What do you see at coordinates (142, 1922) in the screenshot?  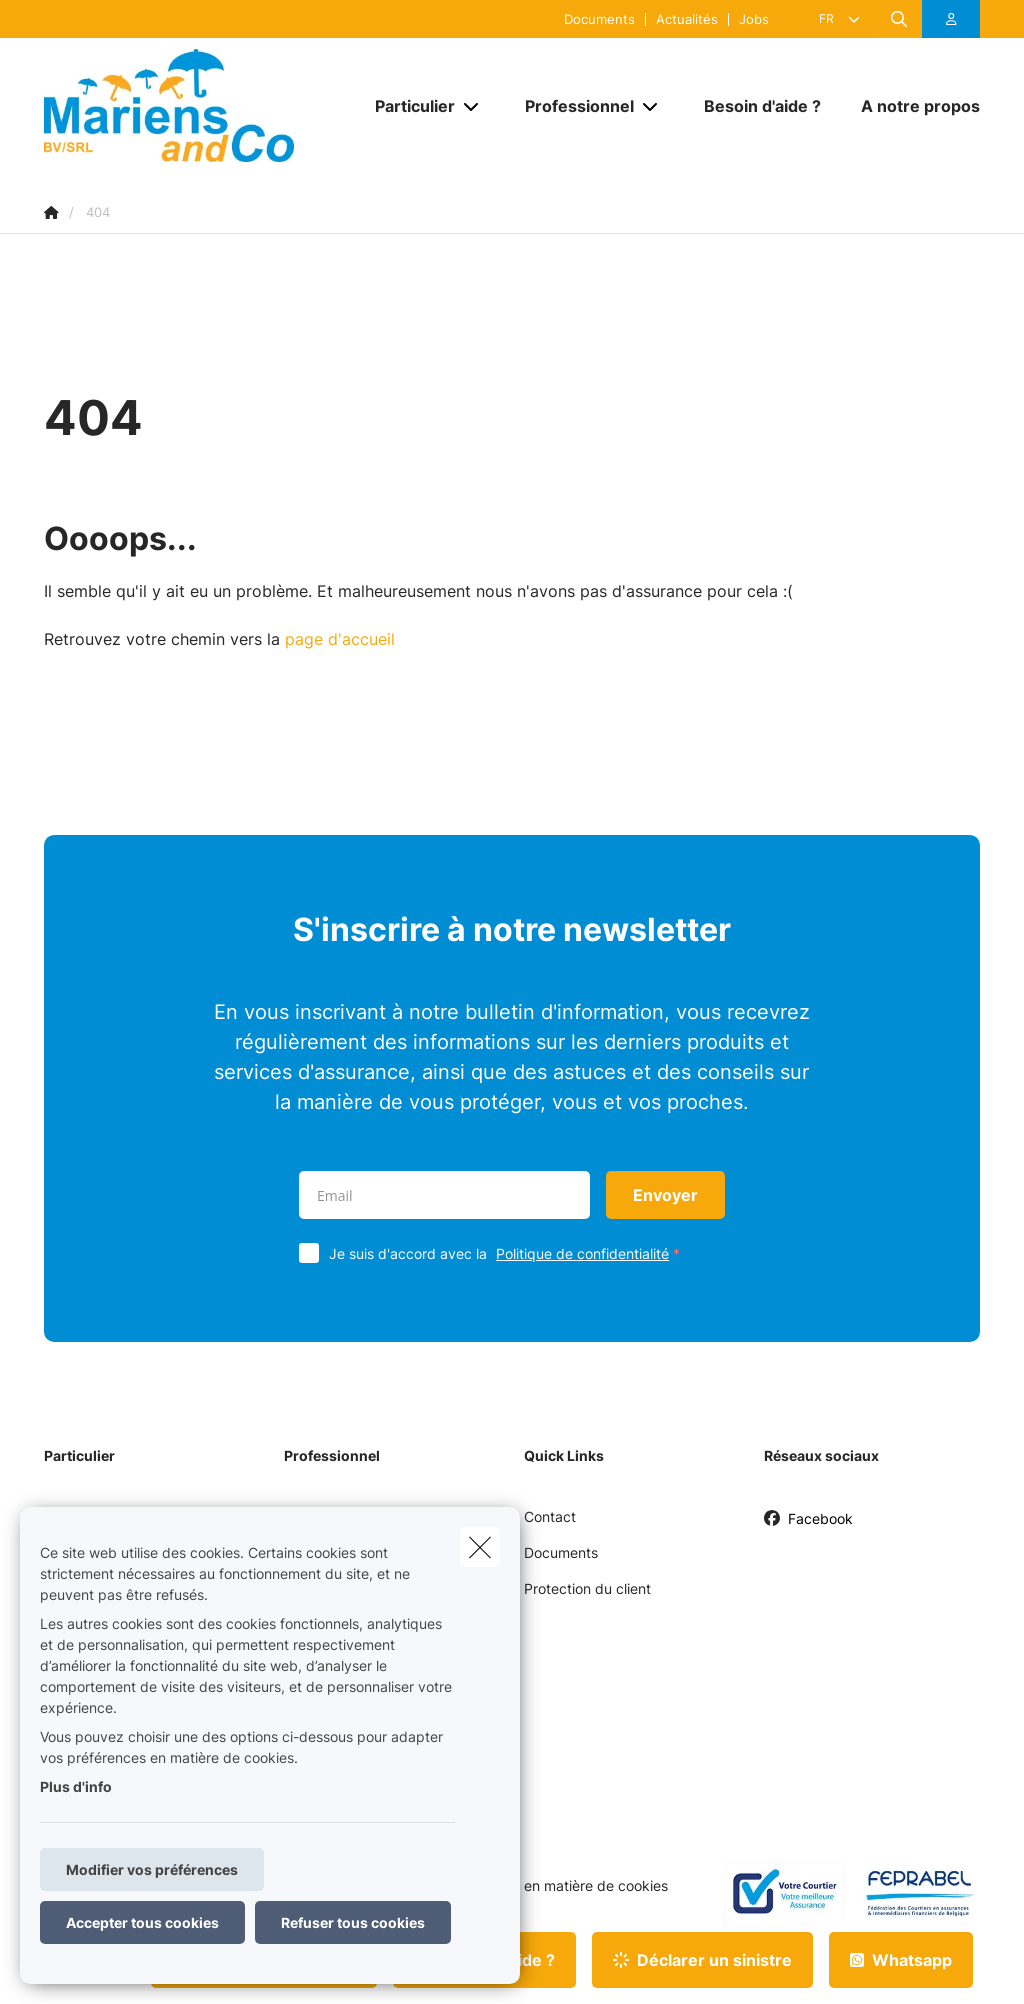 I see `Accepter tous cookies` at bounding box center [142, 1922].